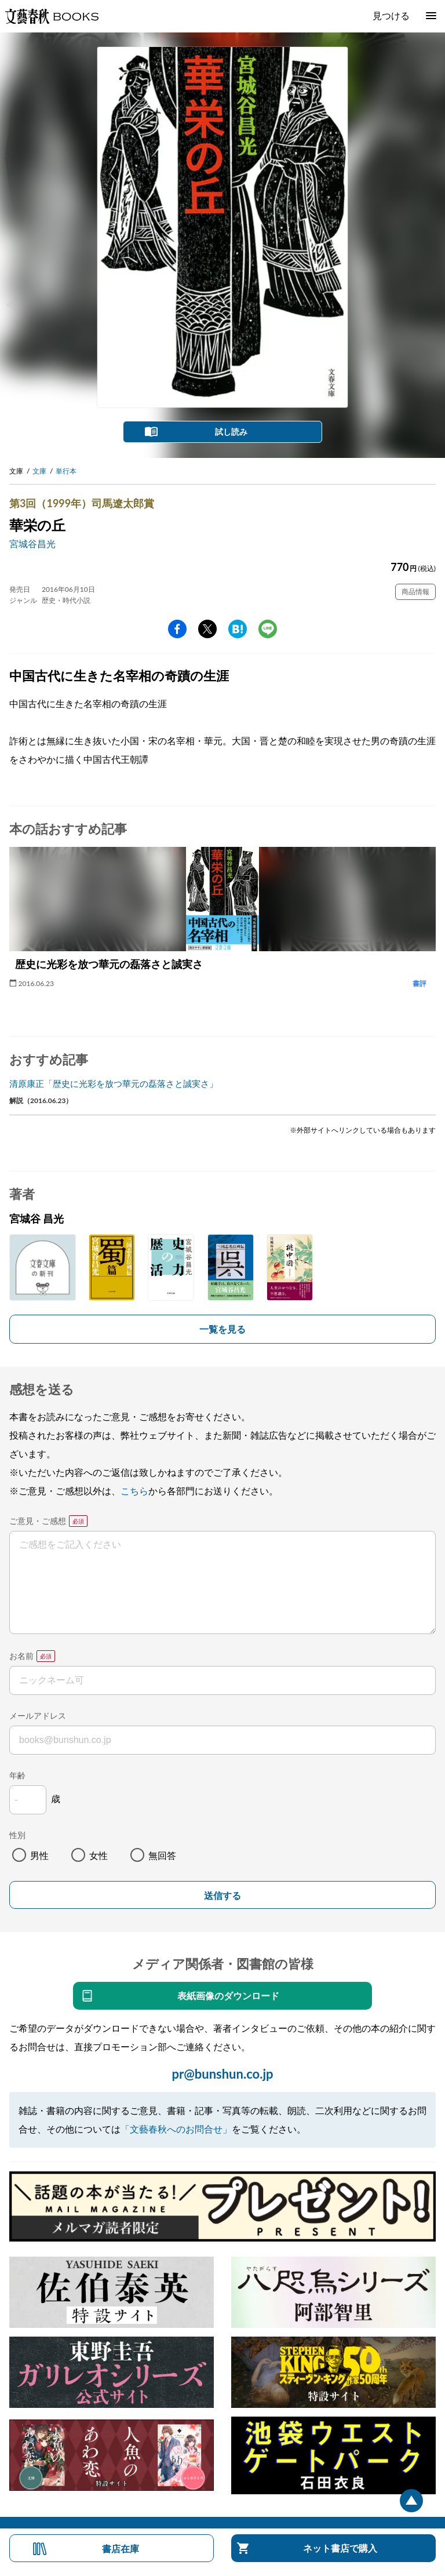 The height and width of the screenshot is (2576, 445). I want to click on 文庫, so click(39, 471).